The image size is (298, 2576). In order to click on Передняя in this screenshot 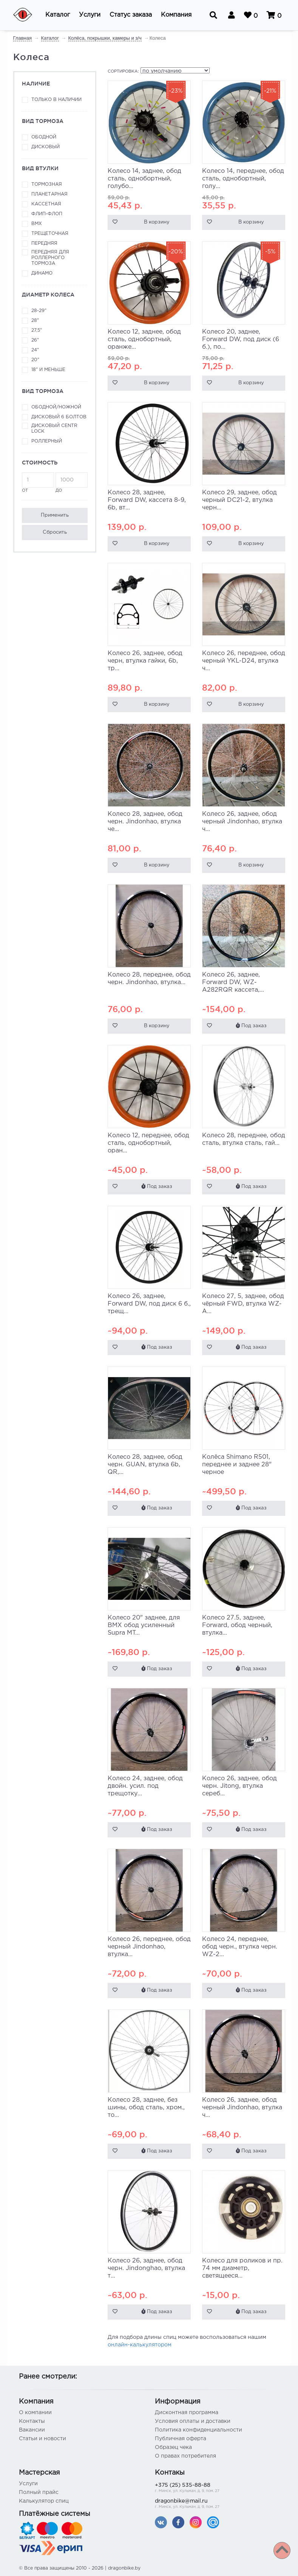, I will do `click(44, 243)`.